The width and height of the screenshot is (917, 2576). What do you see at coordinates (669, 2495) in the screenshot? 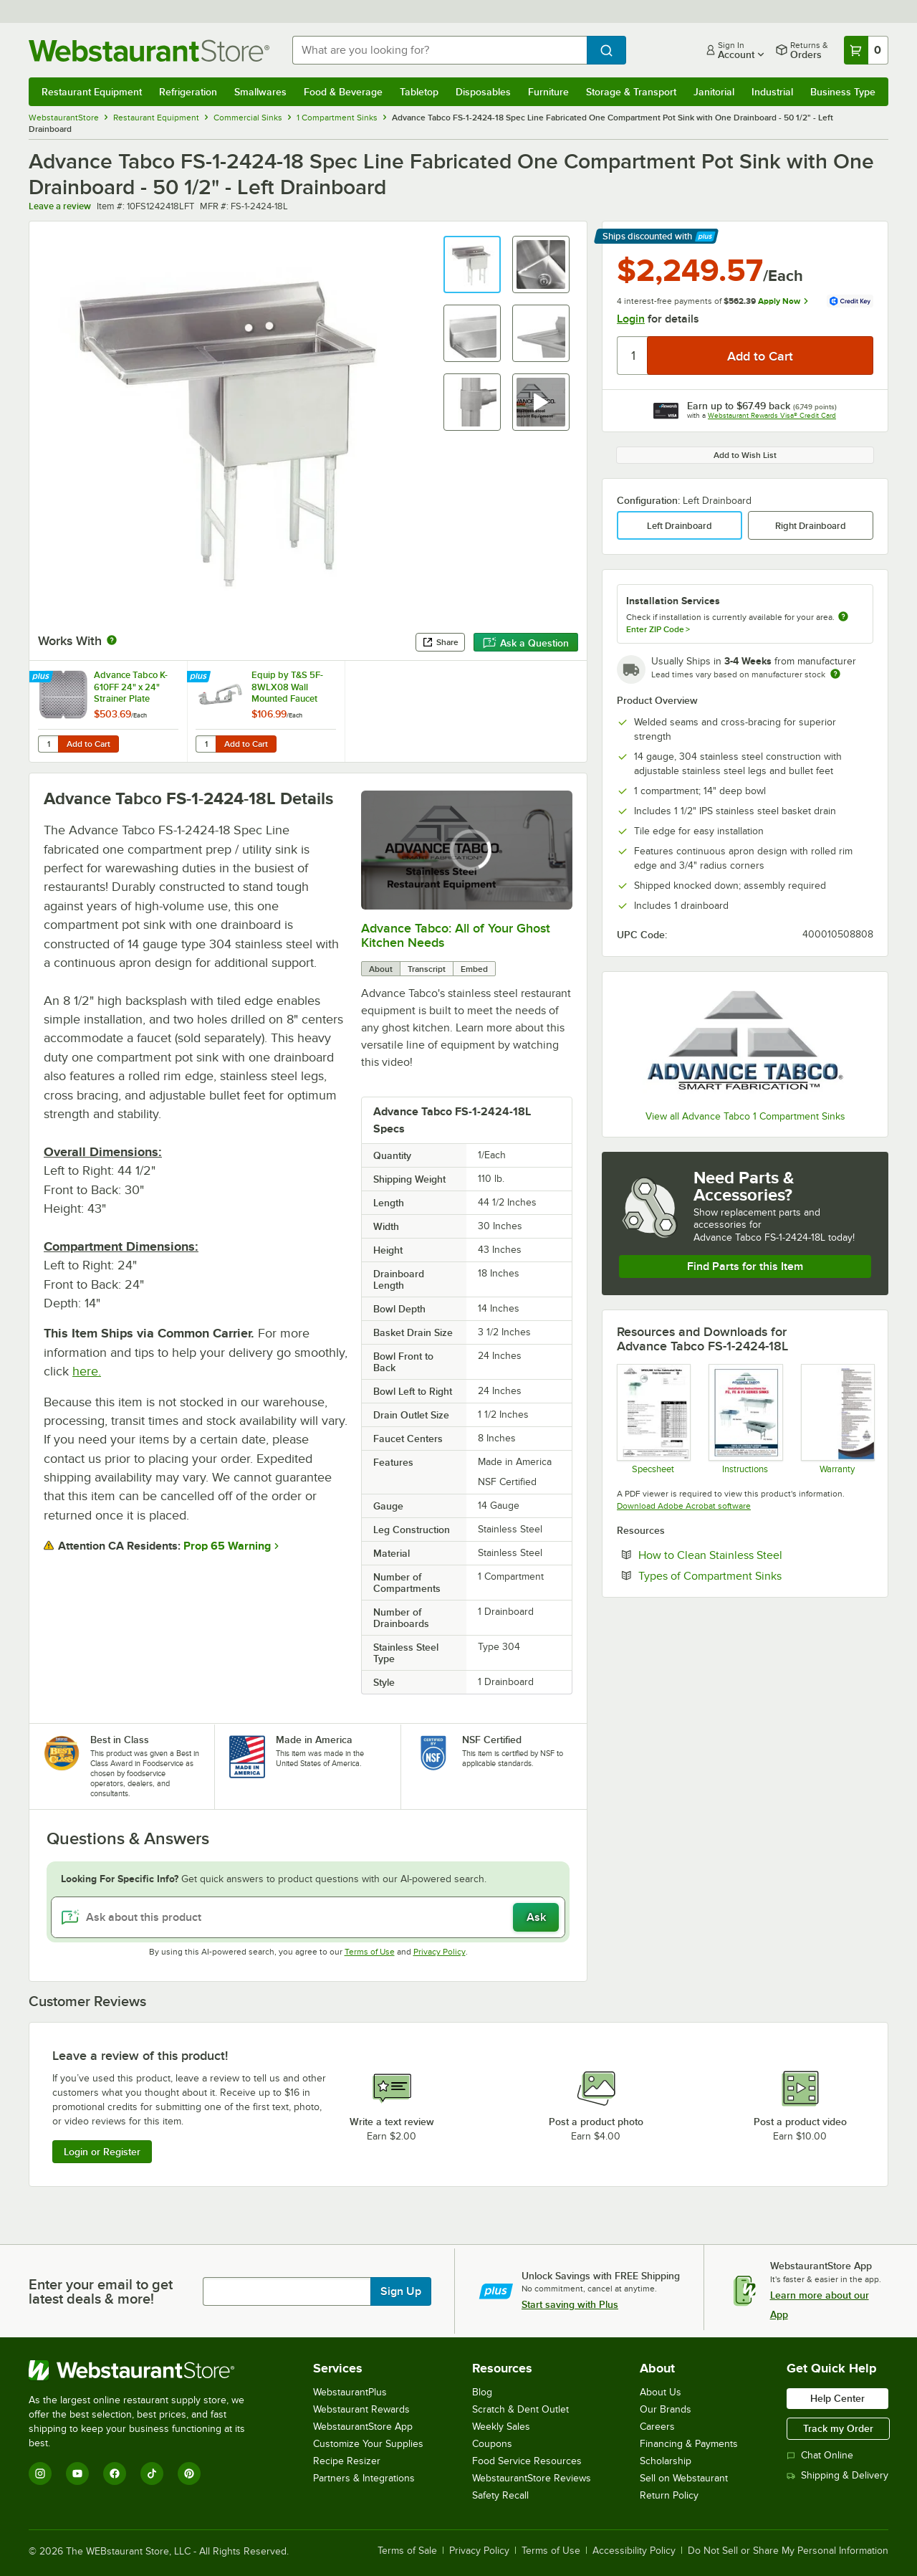
I see `Return Policy` at bounding box center [669, 2495].